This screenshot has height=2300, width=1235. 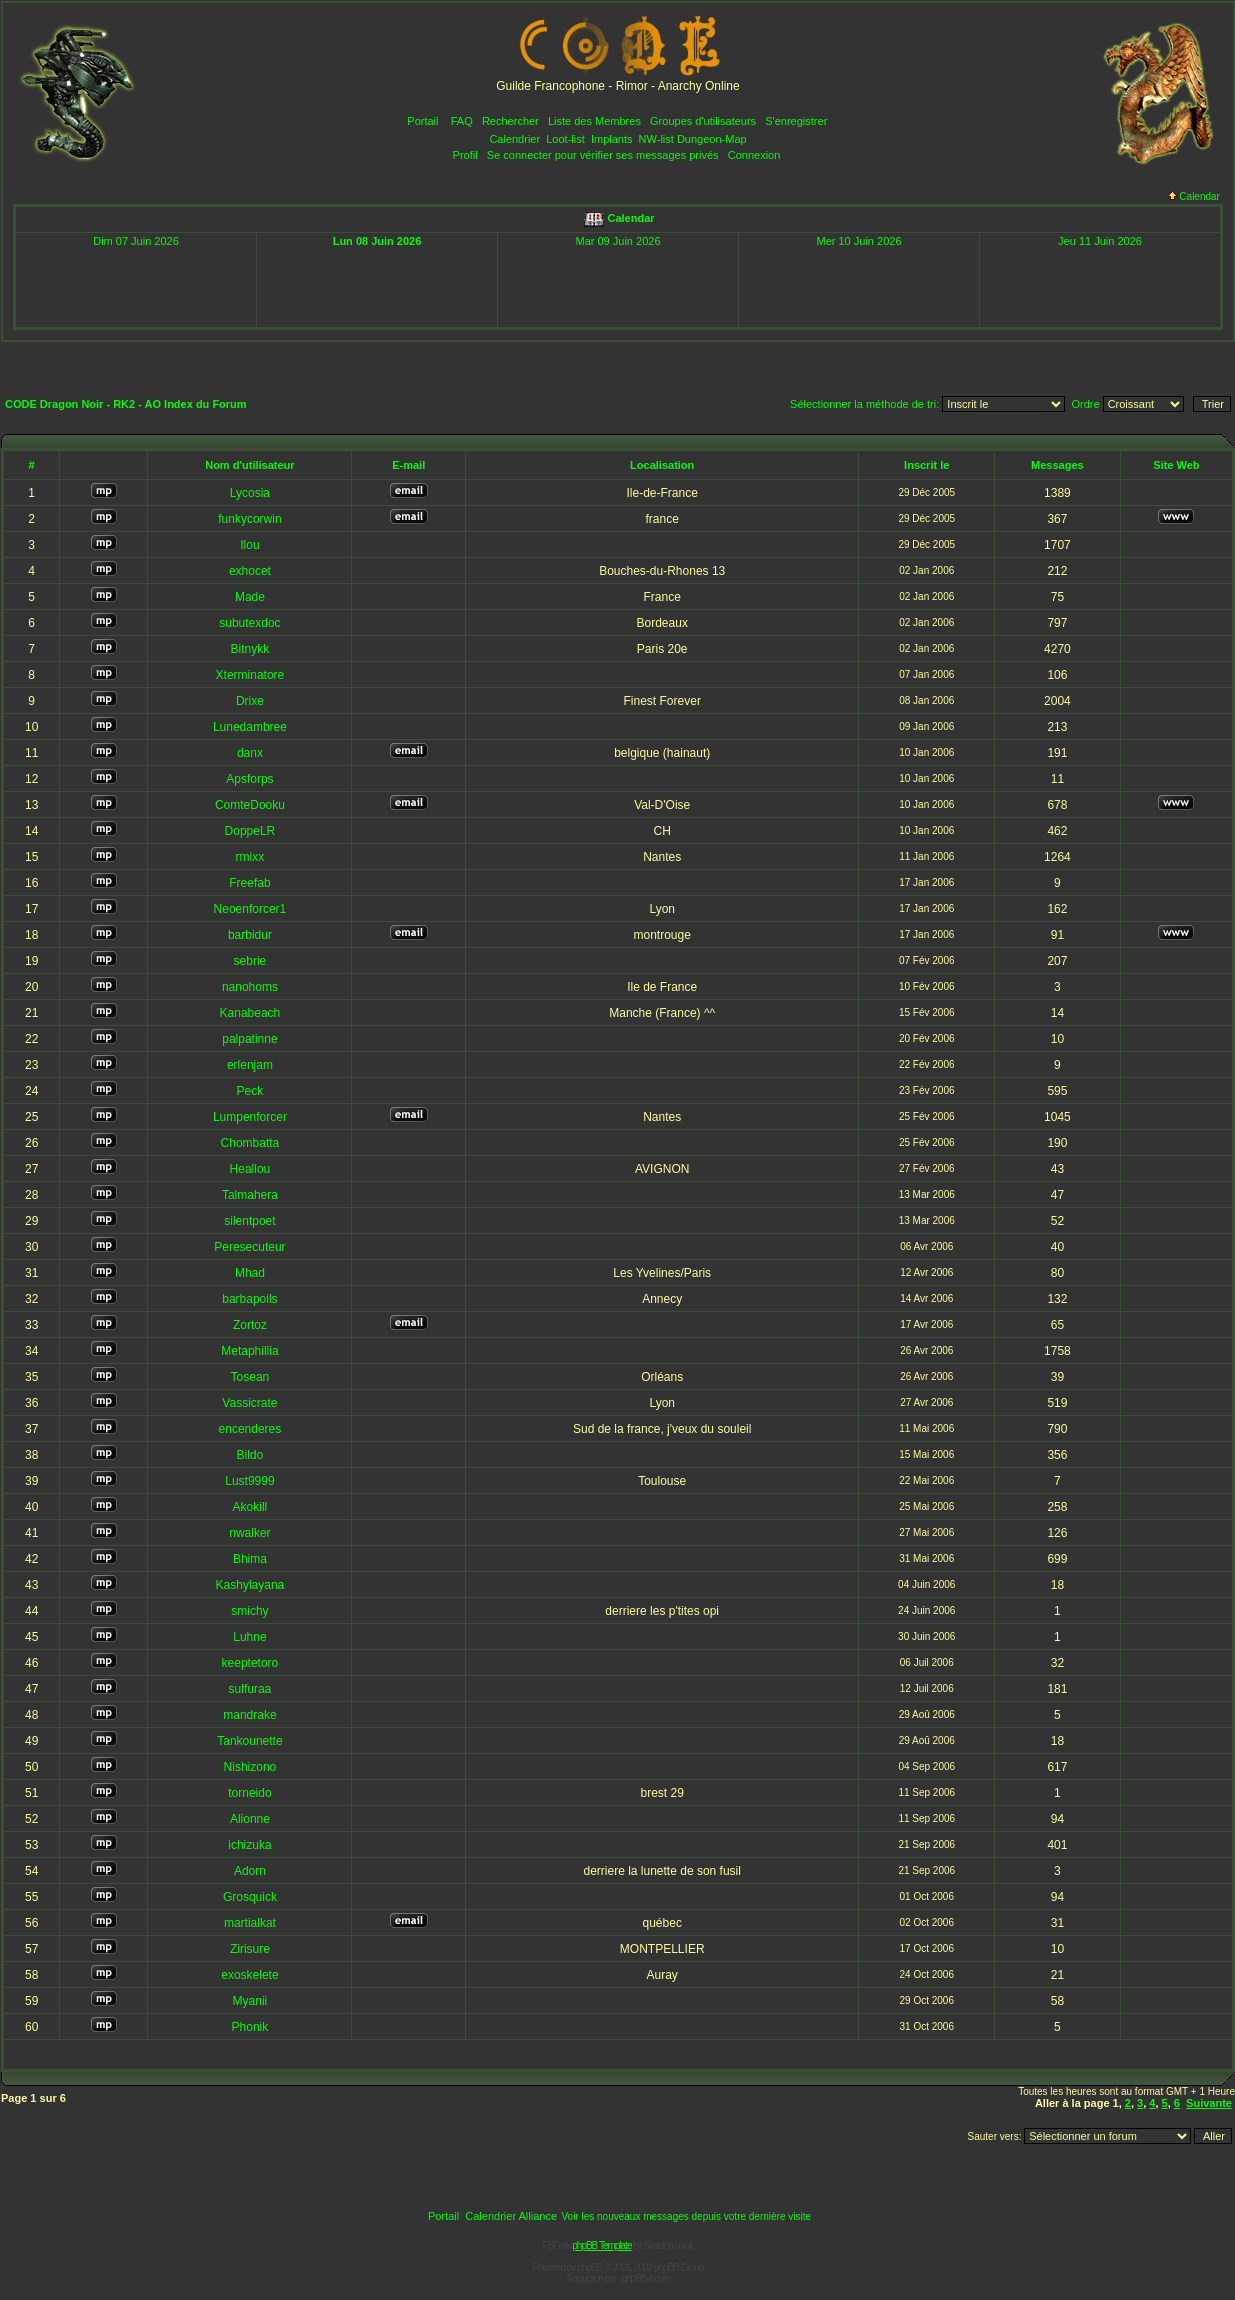 What do you see at coordinates (1100, 241) in the screenshot?
I see `Jeu 11 Juin 2026` at bounding box center [1100, 241].